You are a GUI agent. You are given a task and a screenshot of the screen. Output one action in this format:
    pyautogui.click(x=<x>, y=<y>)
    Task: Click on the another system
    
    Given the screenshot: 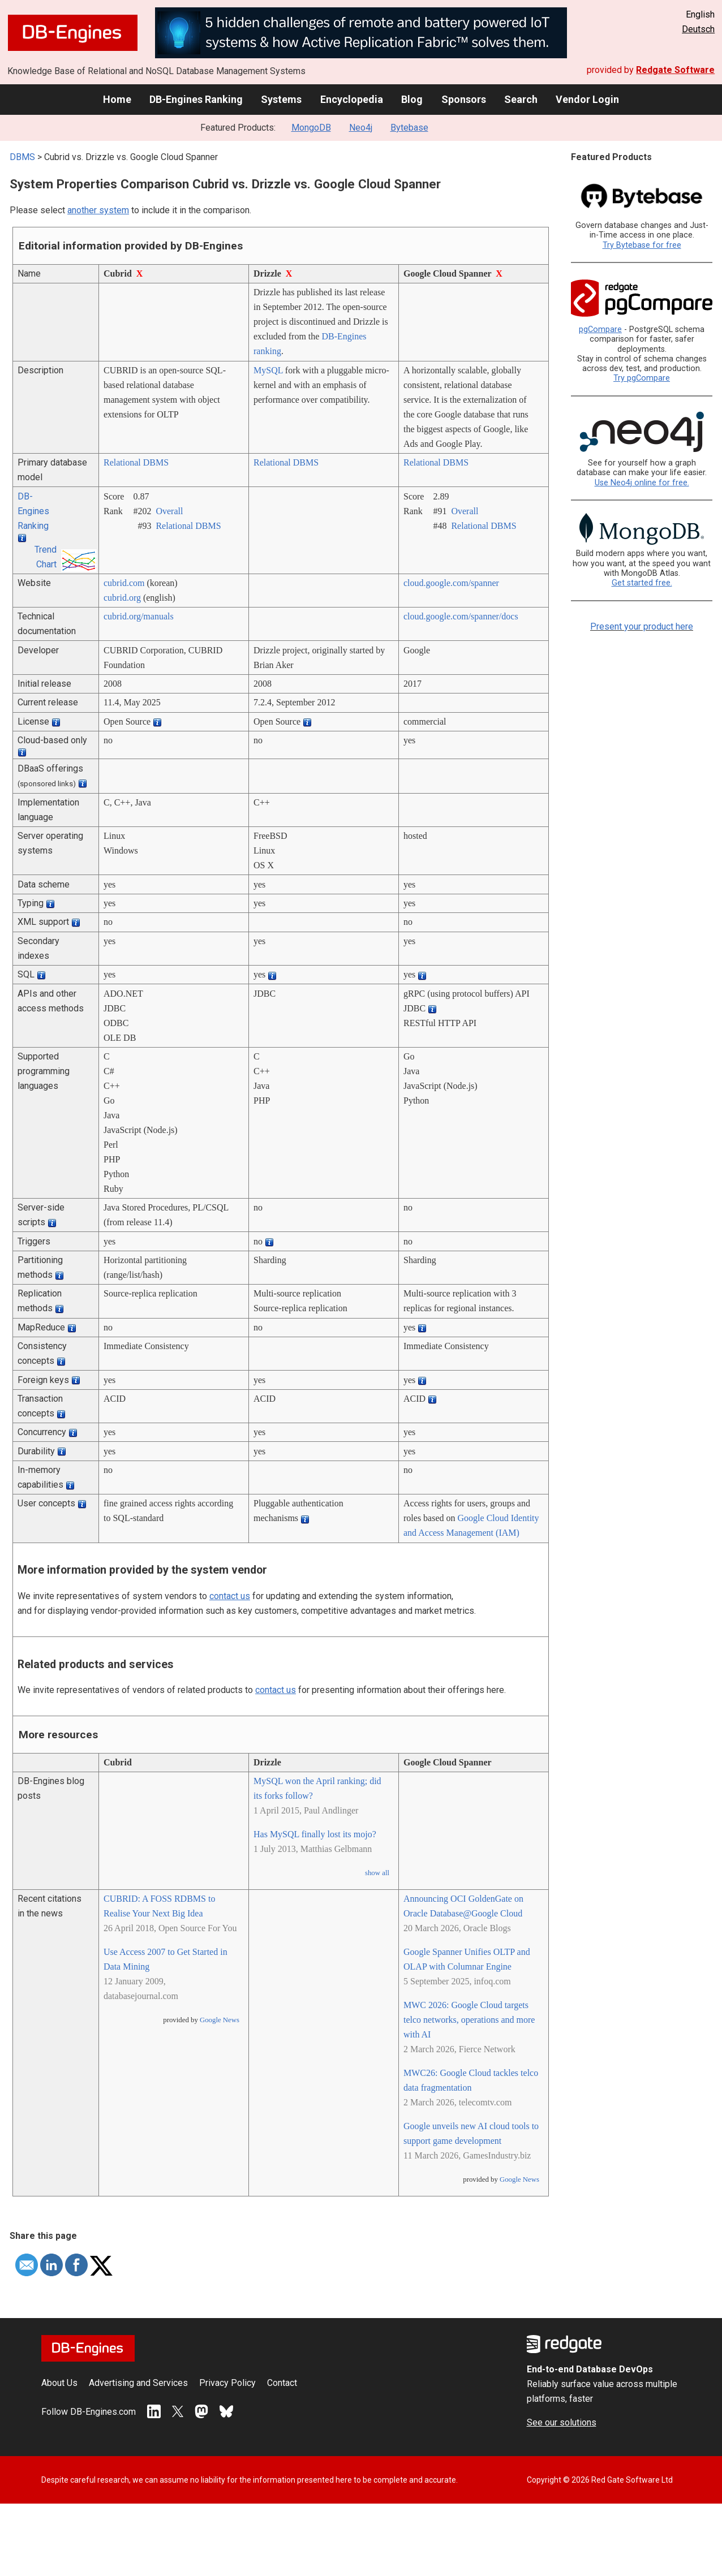 What is the action you would take?
    pyautogui.click(x=98, y=210)
    